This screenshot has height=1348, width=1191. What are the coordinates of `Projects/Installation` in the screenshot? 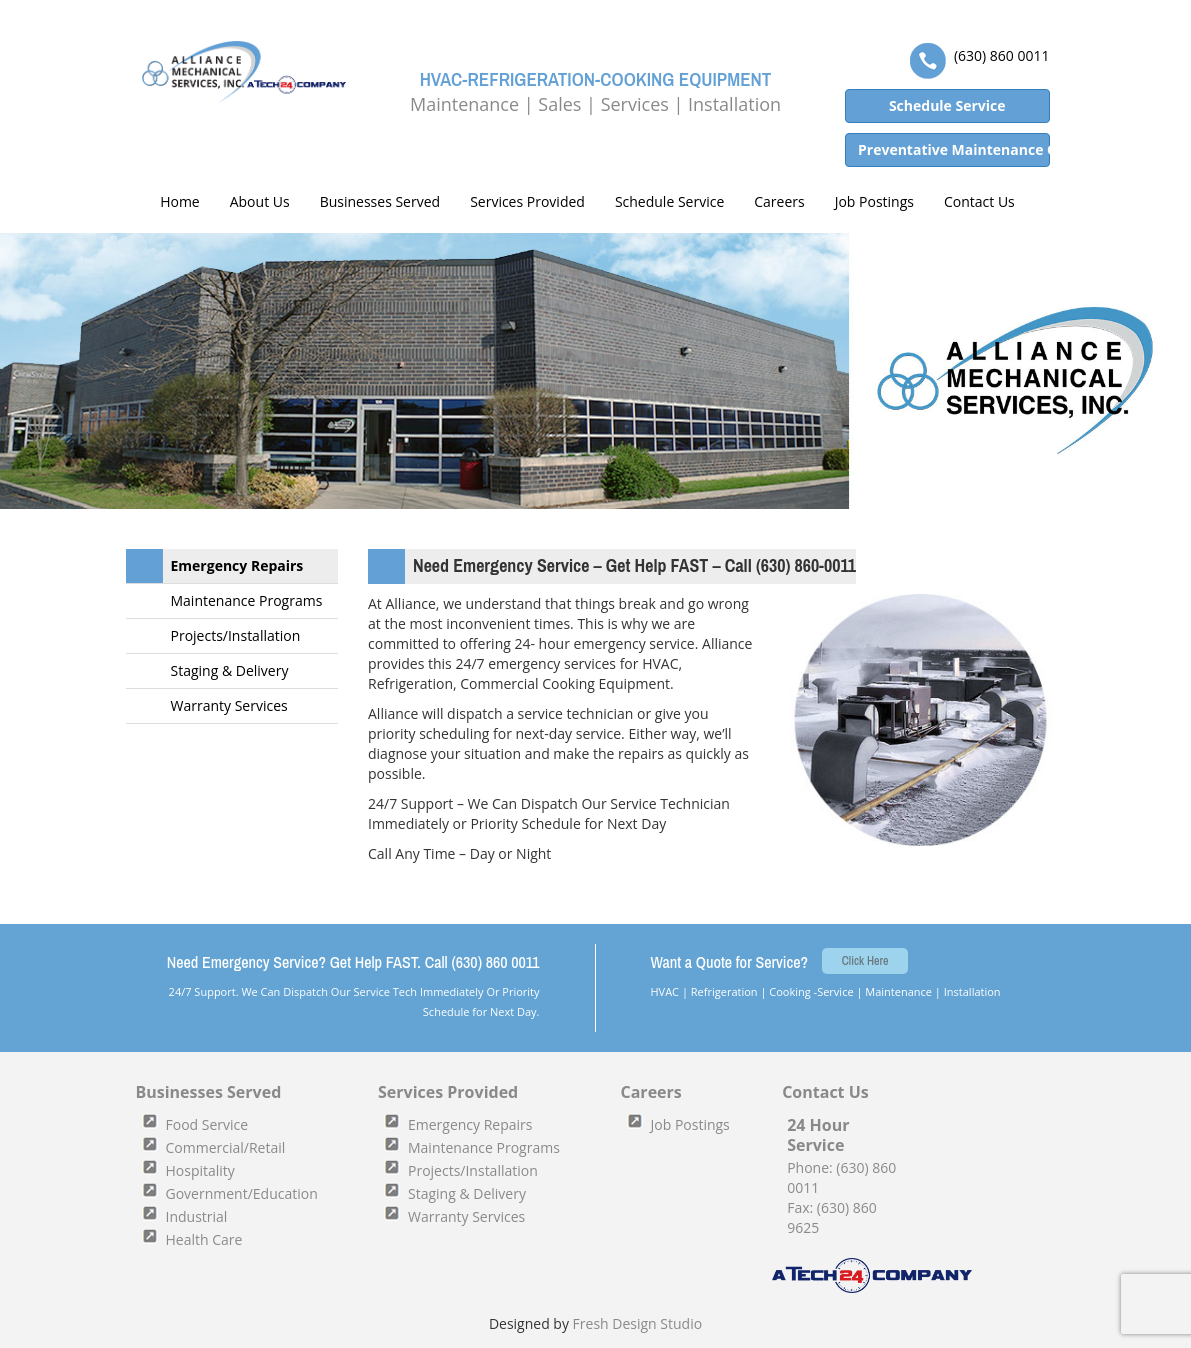 It's located at (236, 635).